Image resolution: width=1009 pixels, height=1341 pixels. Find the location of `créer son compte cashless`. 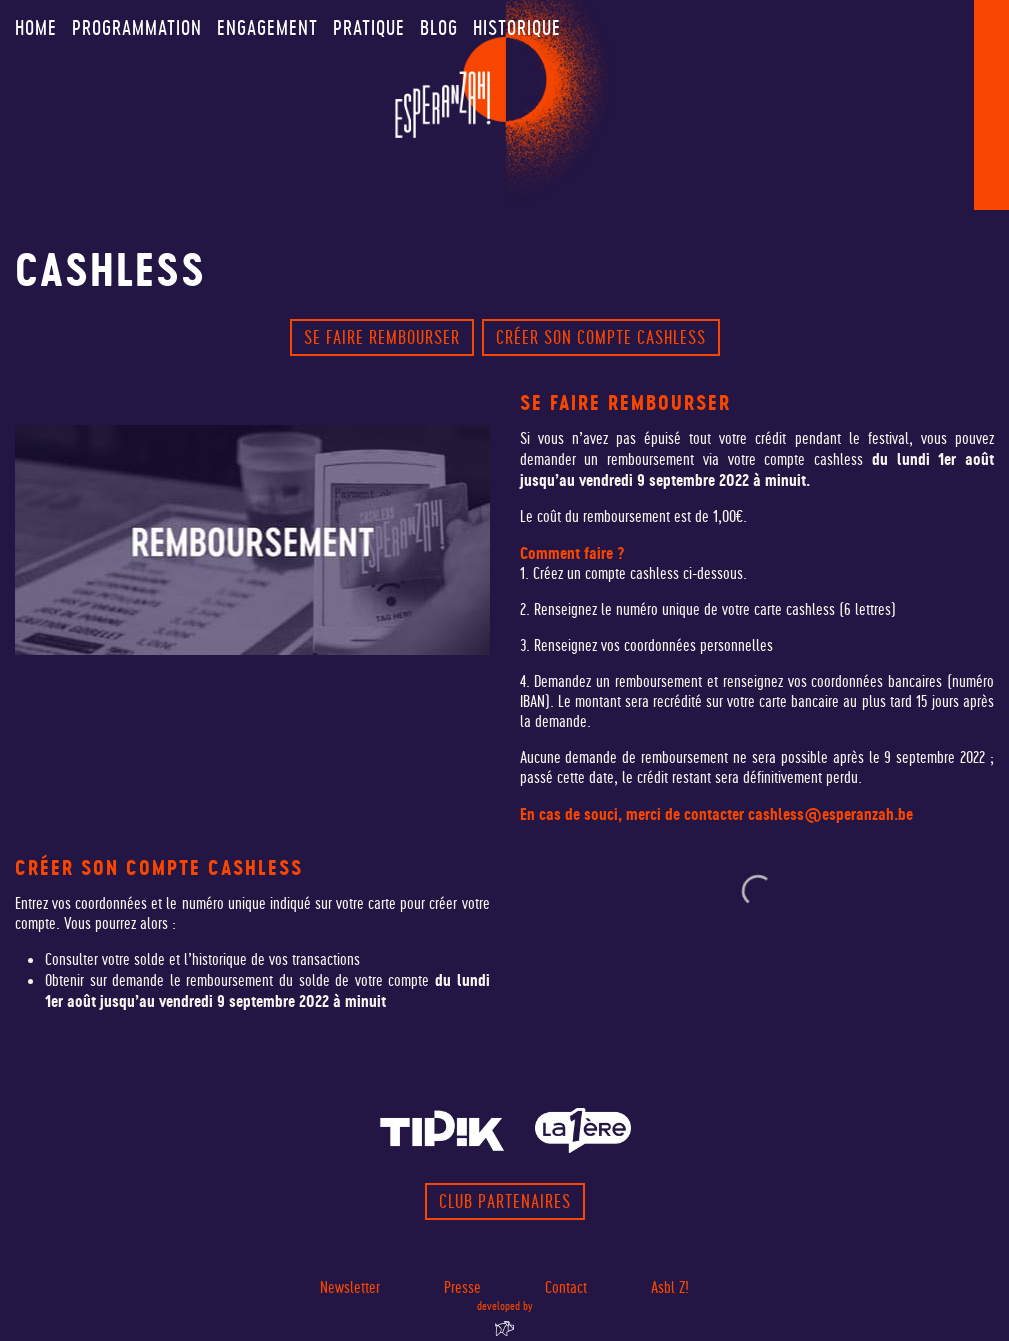

créer son compte cashless is located at coordinates (601, 337).